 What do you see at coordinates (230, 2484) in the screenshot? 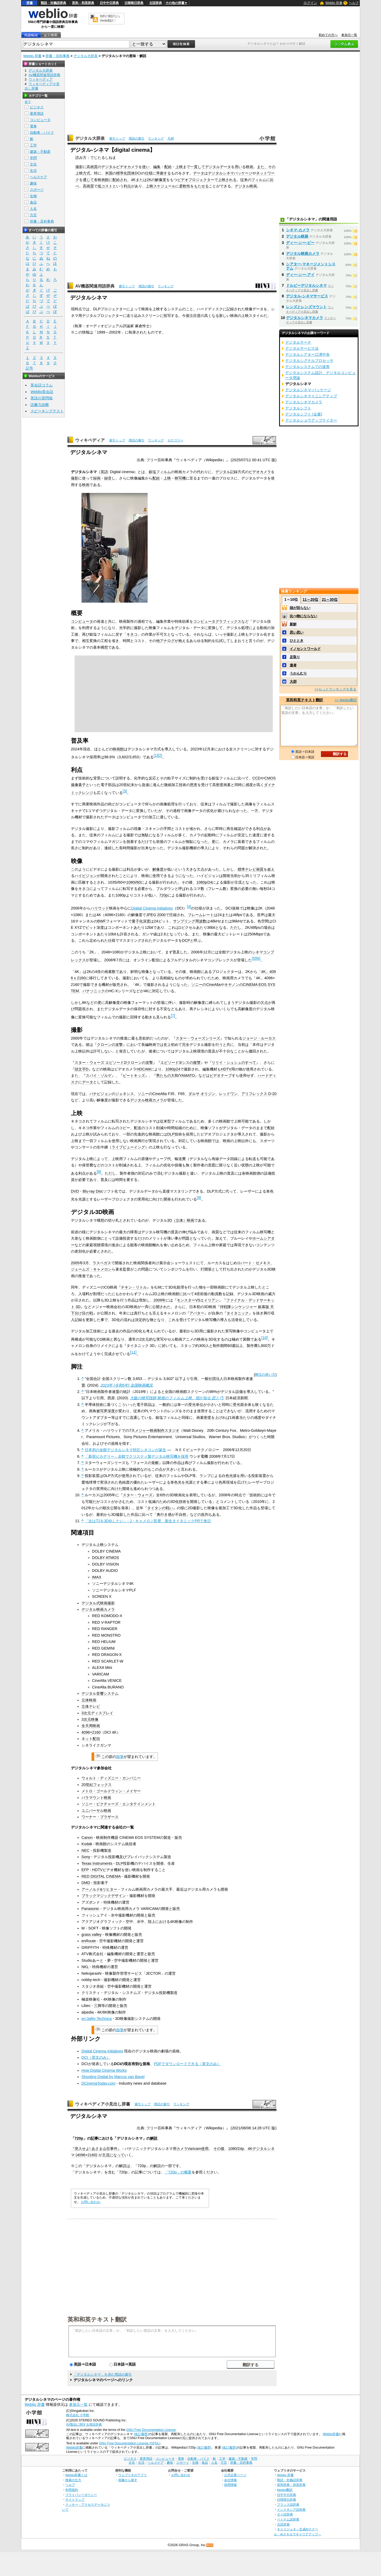
I see `採用情報` at bounding box center [230, 2484].